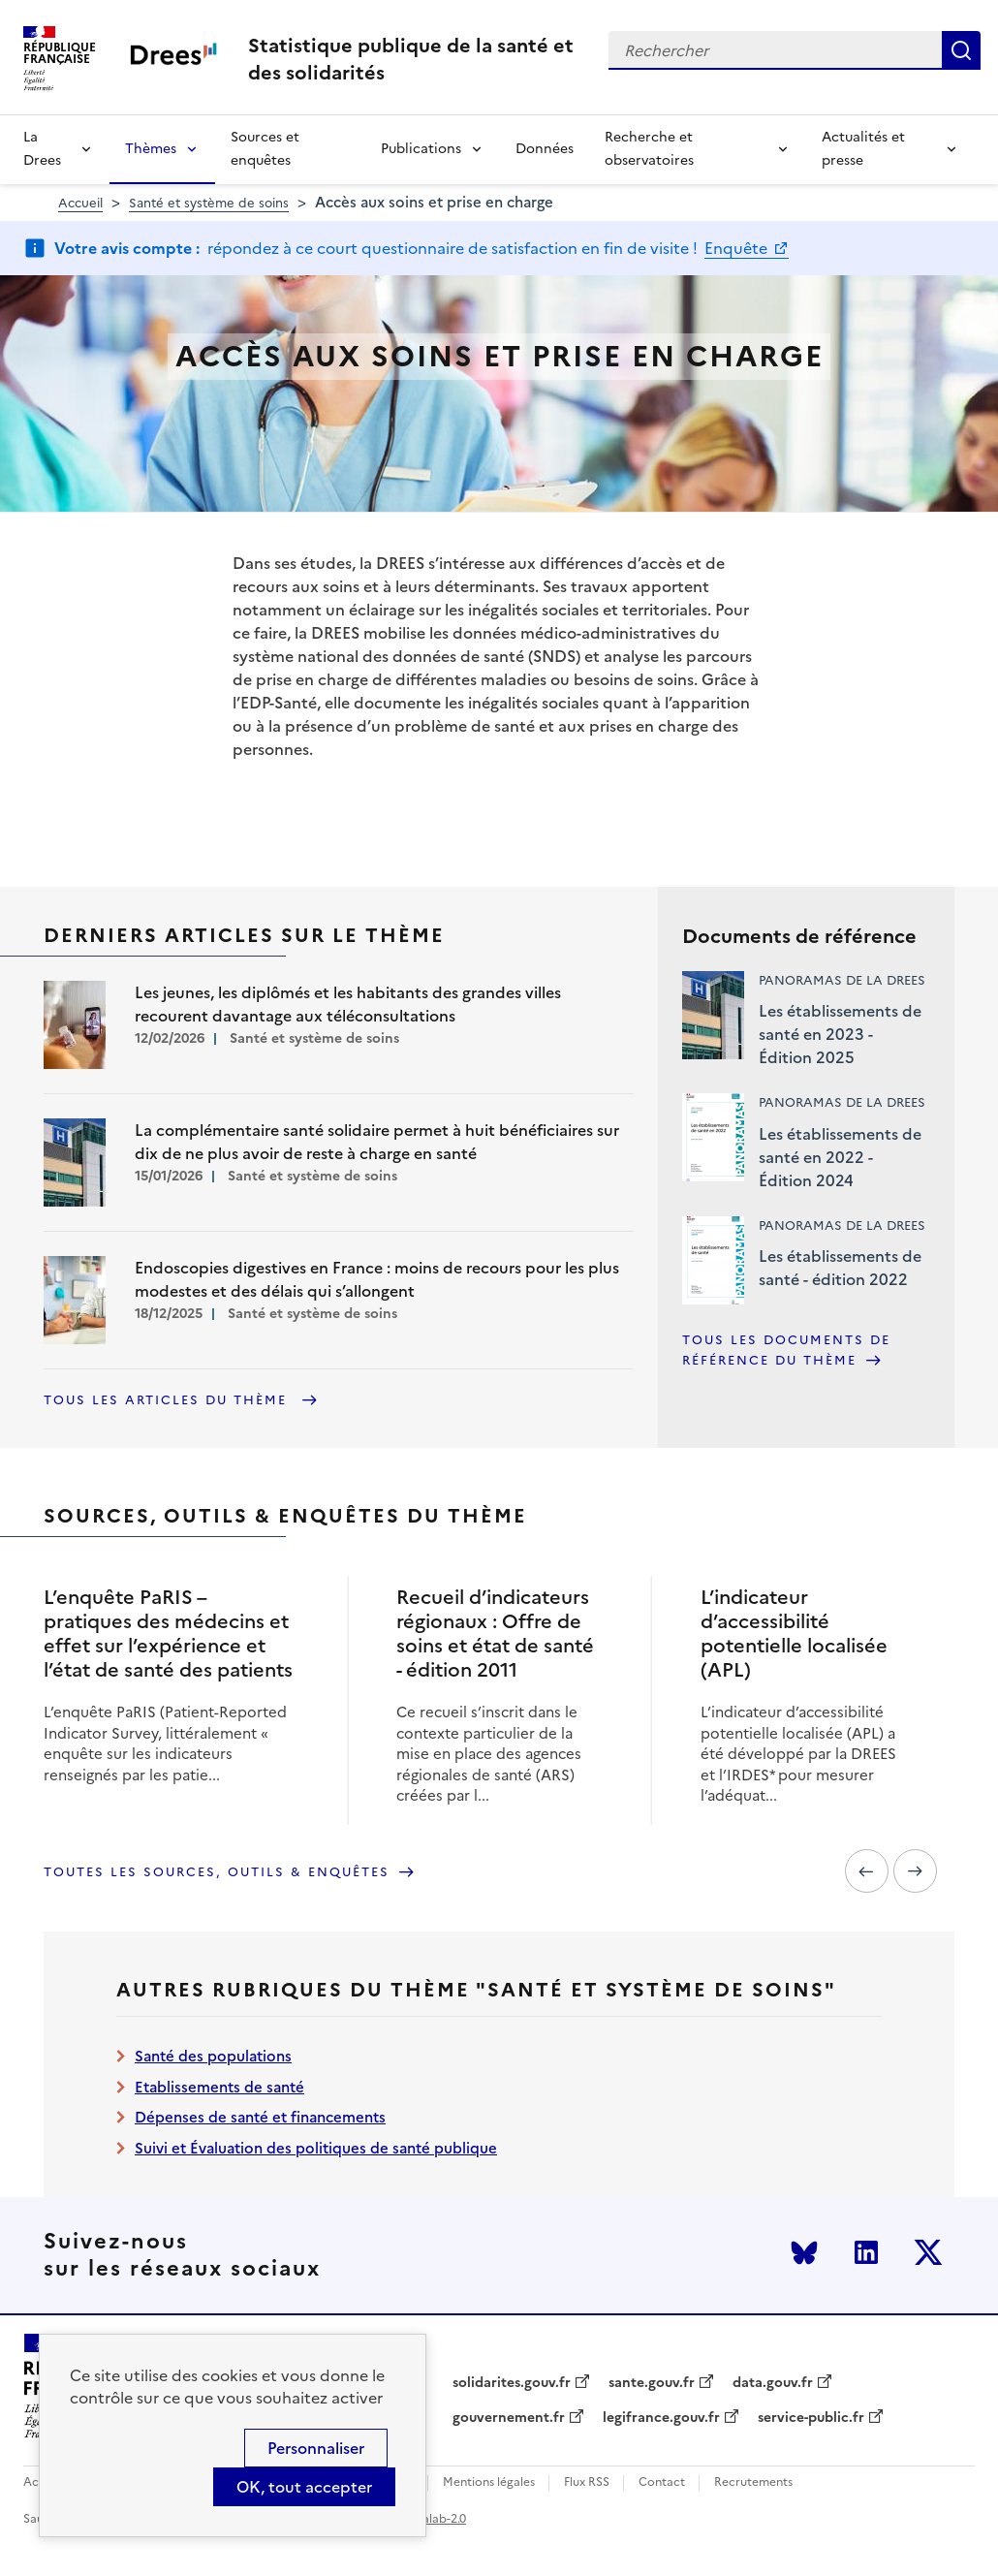  I want to click on OK, tout accepter, so click(304, 2486).